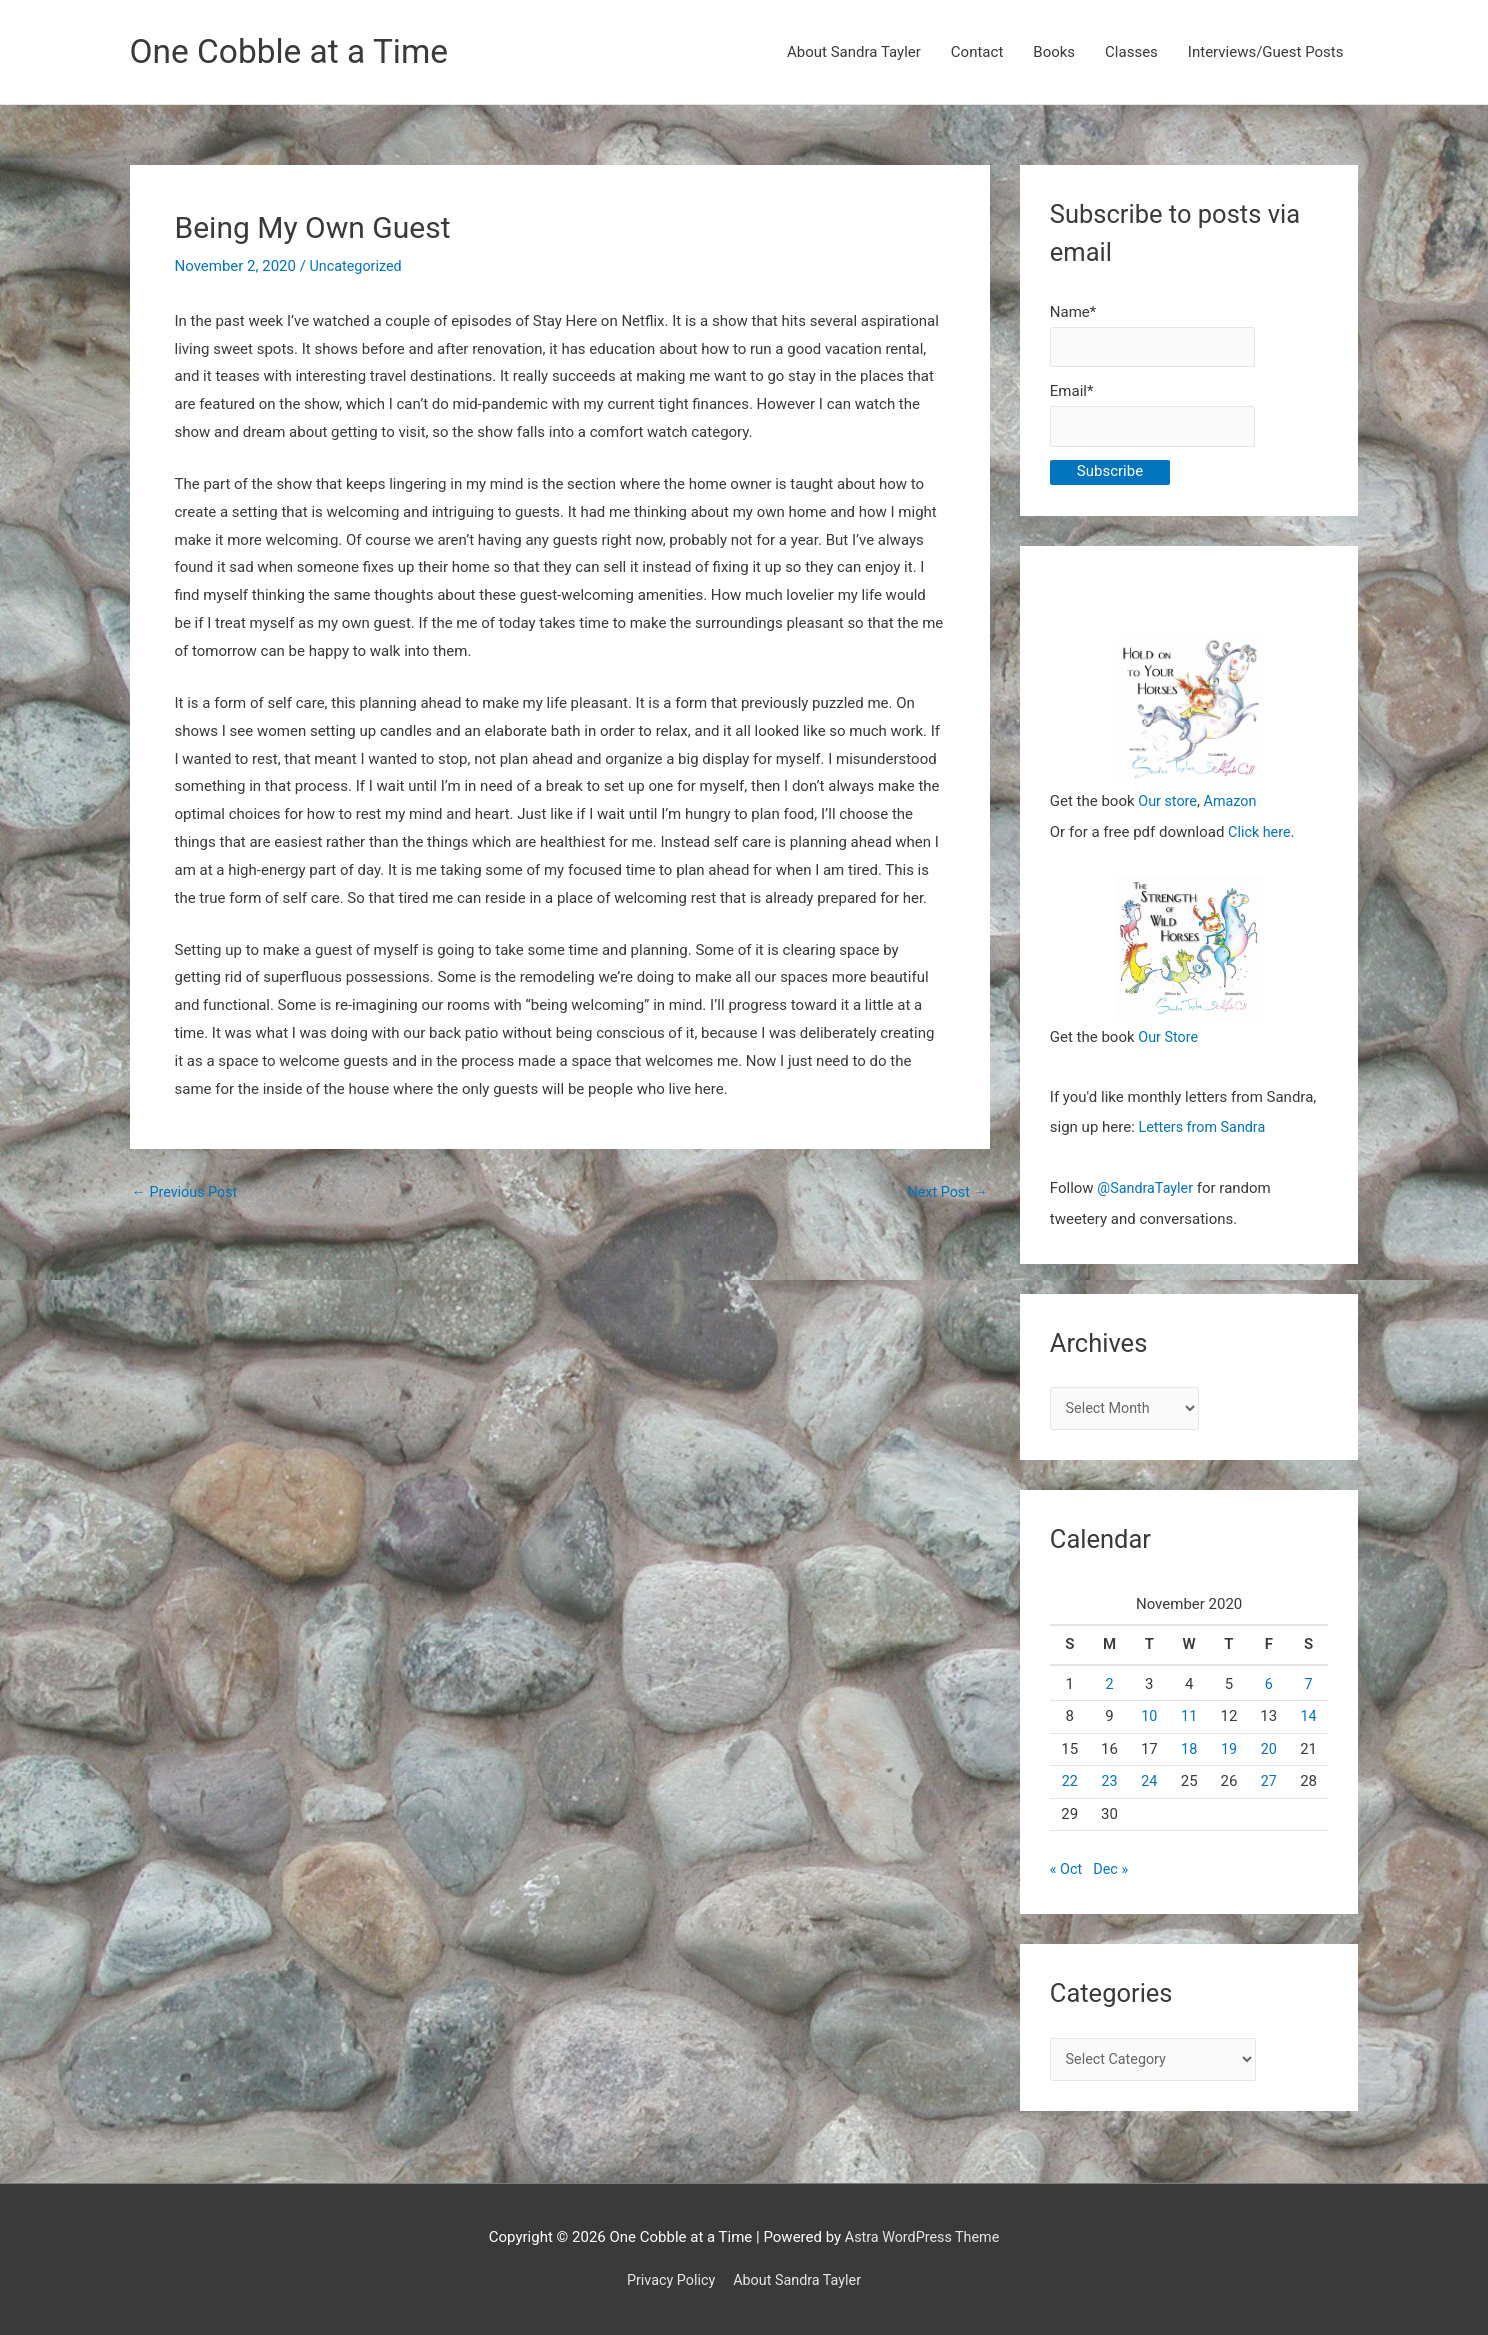 The image size is (1488, 2335). Describe the element at coordinates (1054, 53) in the screenshot. I see `Books` at that location.